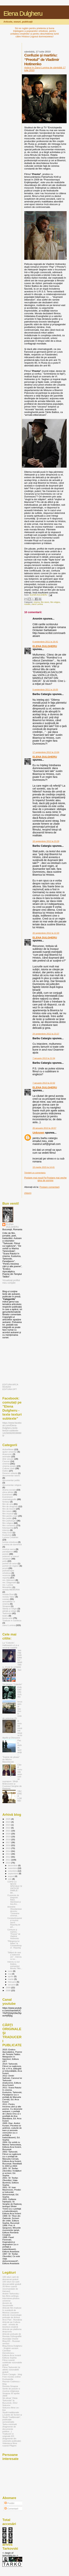 The image size is (69, 2576). I want to click on sexualitate si cinema, so click(8, 1602).